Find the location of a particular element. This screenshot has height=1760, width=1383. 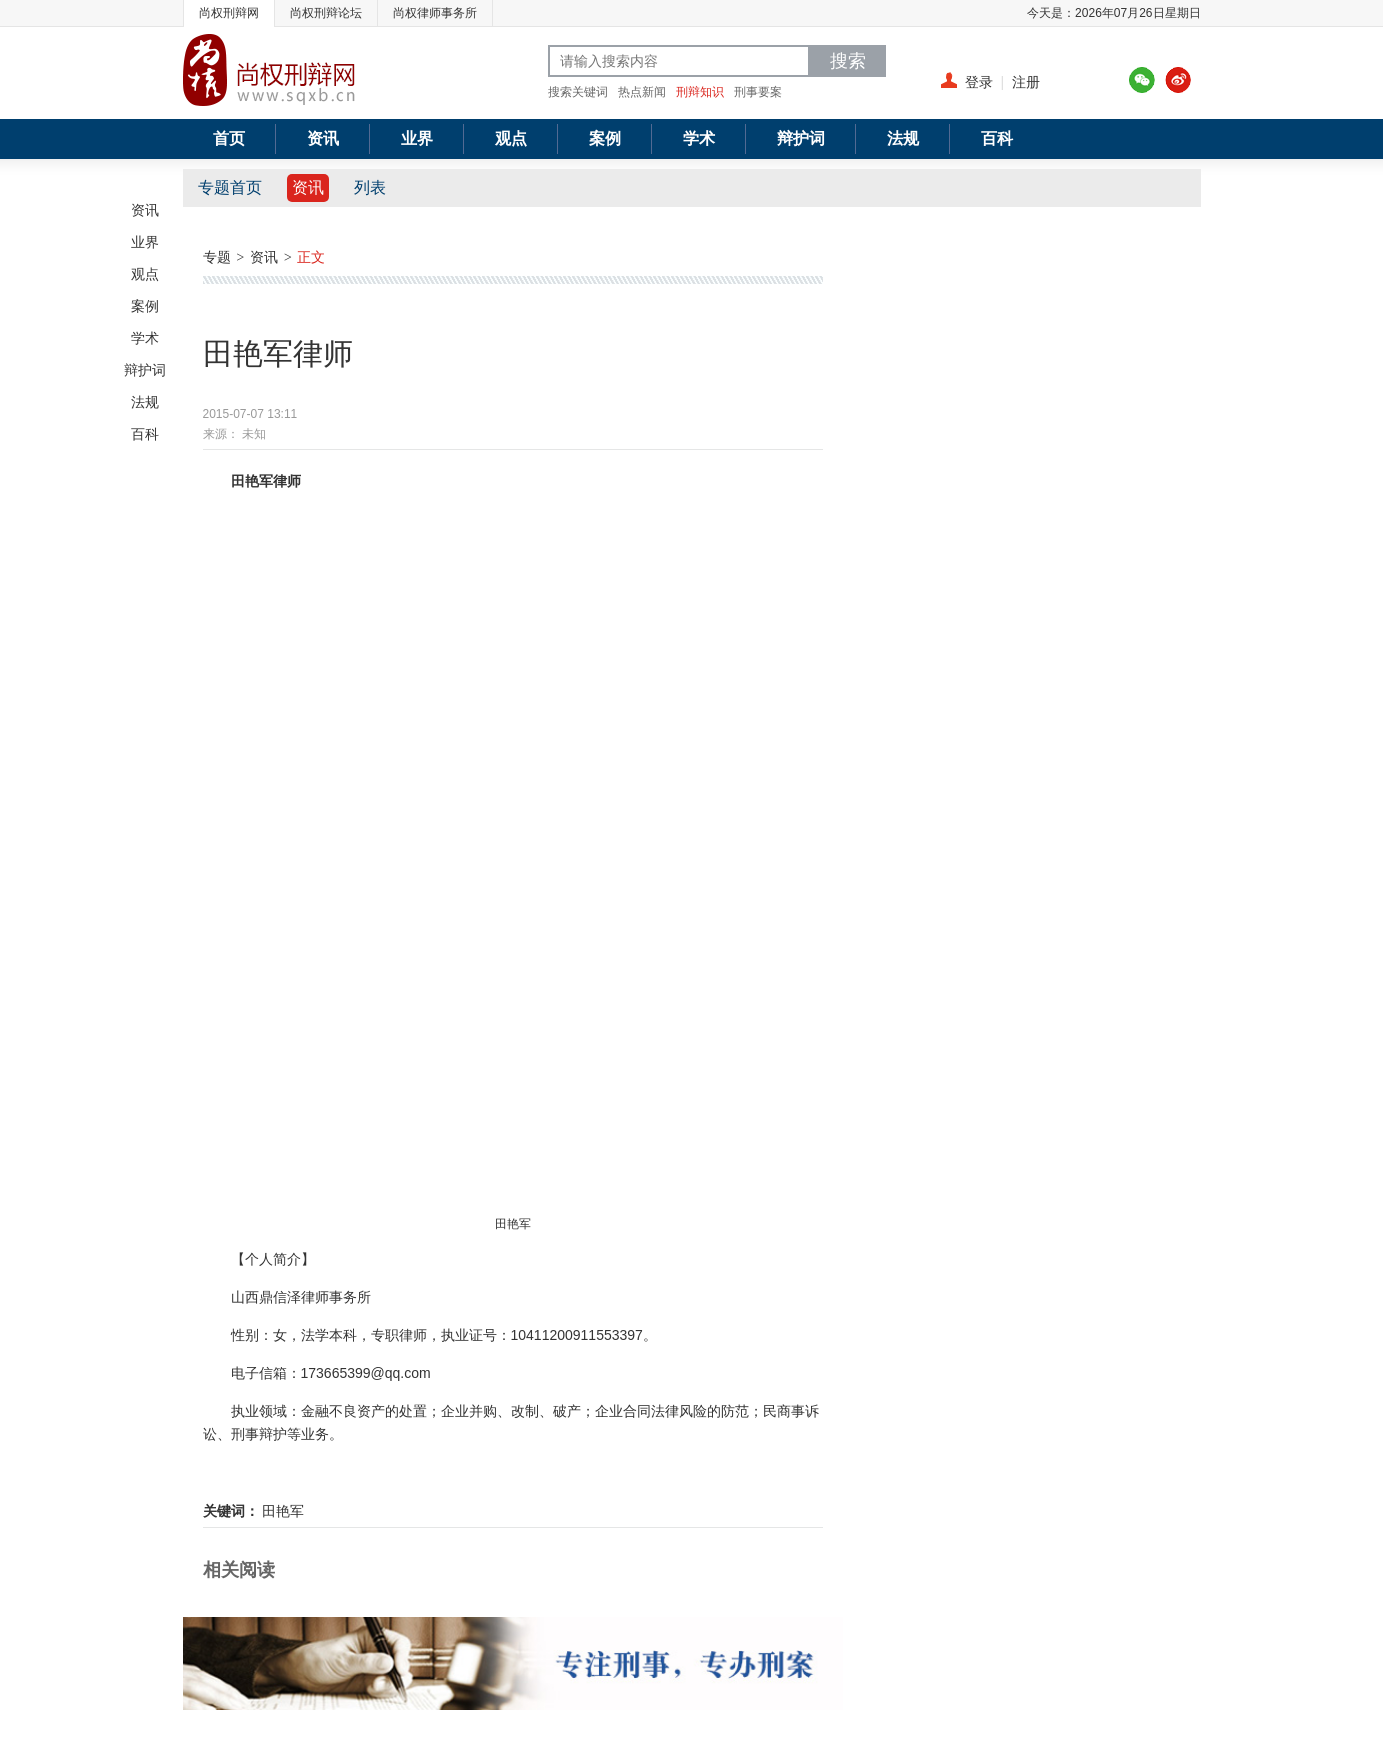

业界 is located at coordinates (145, 242).